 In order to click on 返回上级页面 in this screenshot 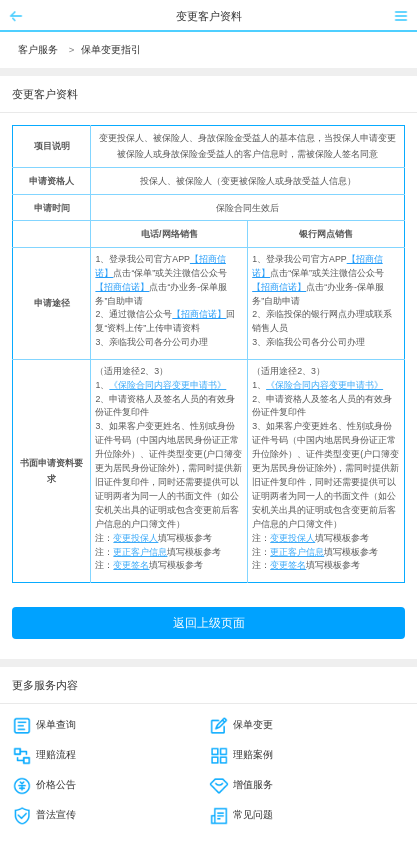, I will do `click(209, 623)`.